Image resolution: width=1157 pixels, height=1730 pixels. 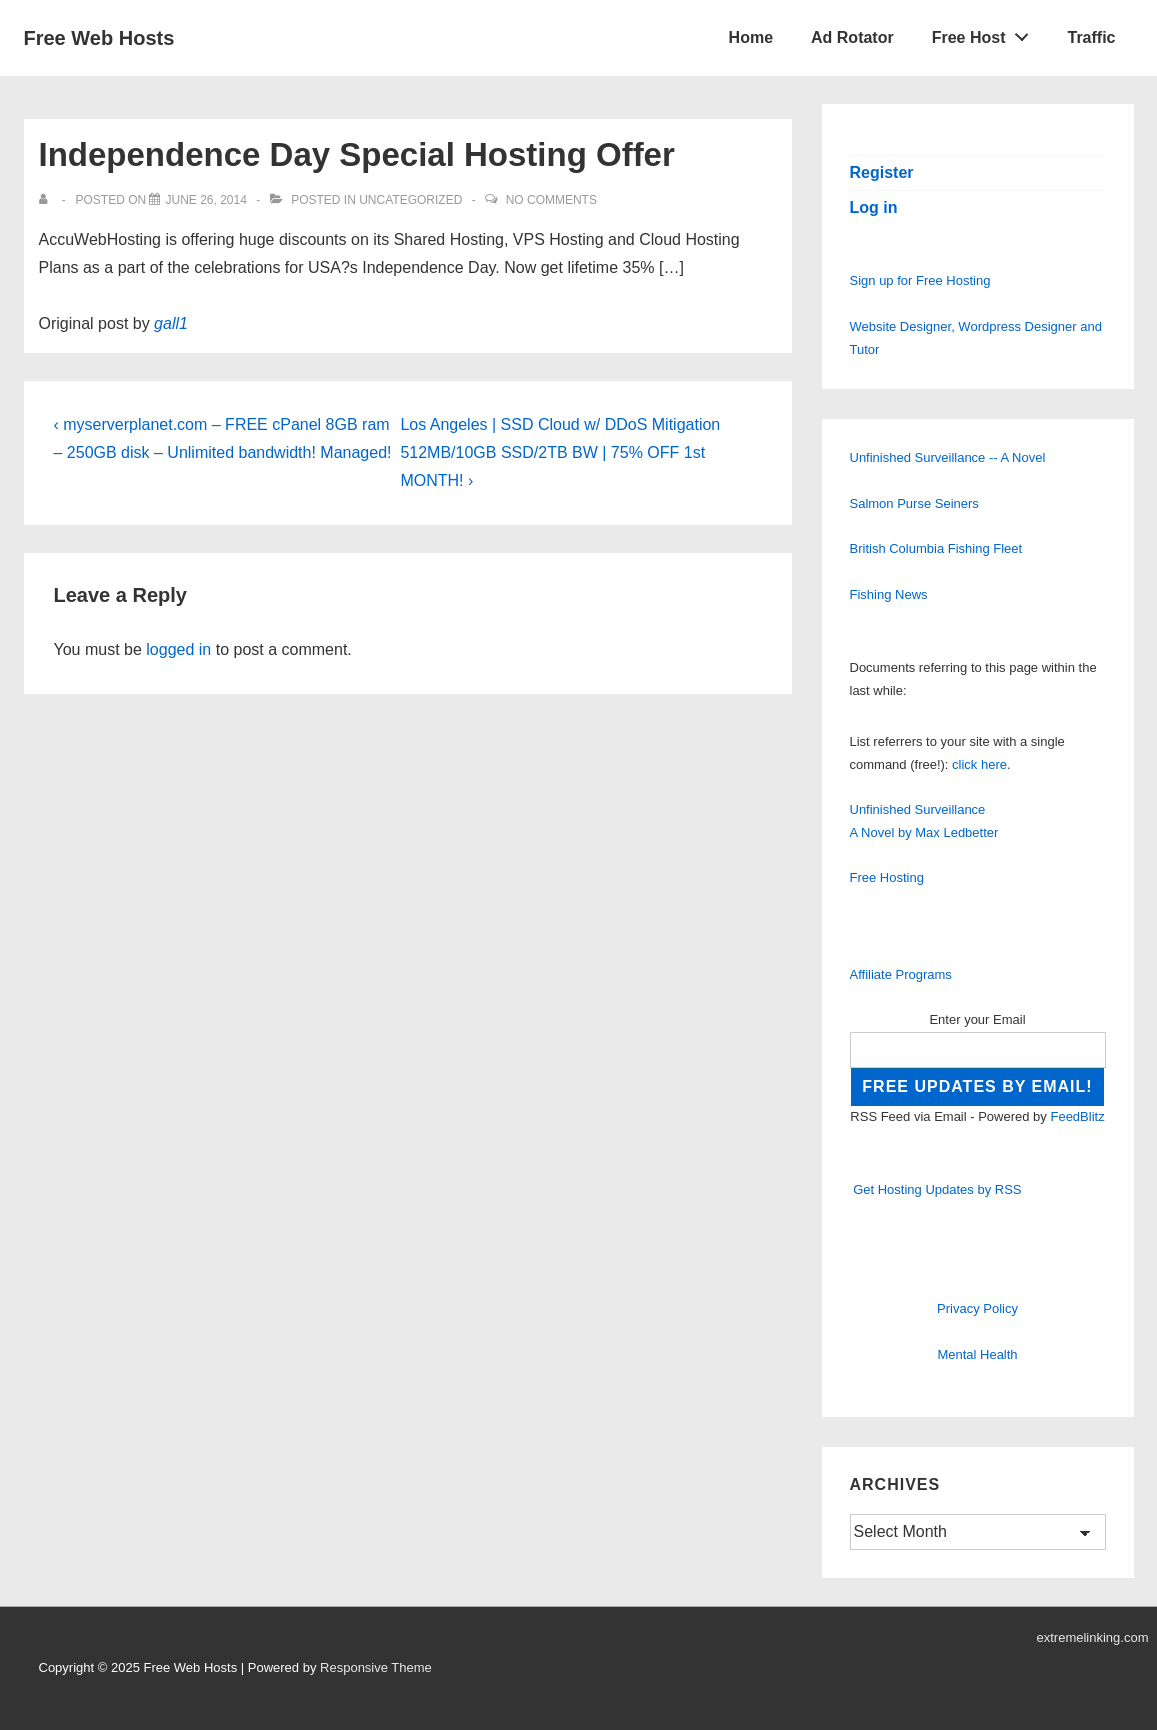 I want to click on Responsive Theme, so click(x=376, y=1667).